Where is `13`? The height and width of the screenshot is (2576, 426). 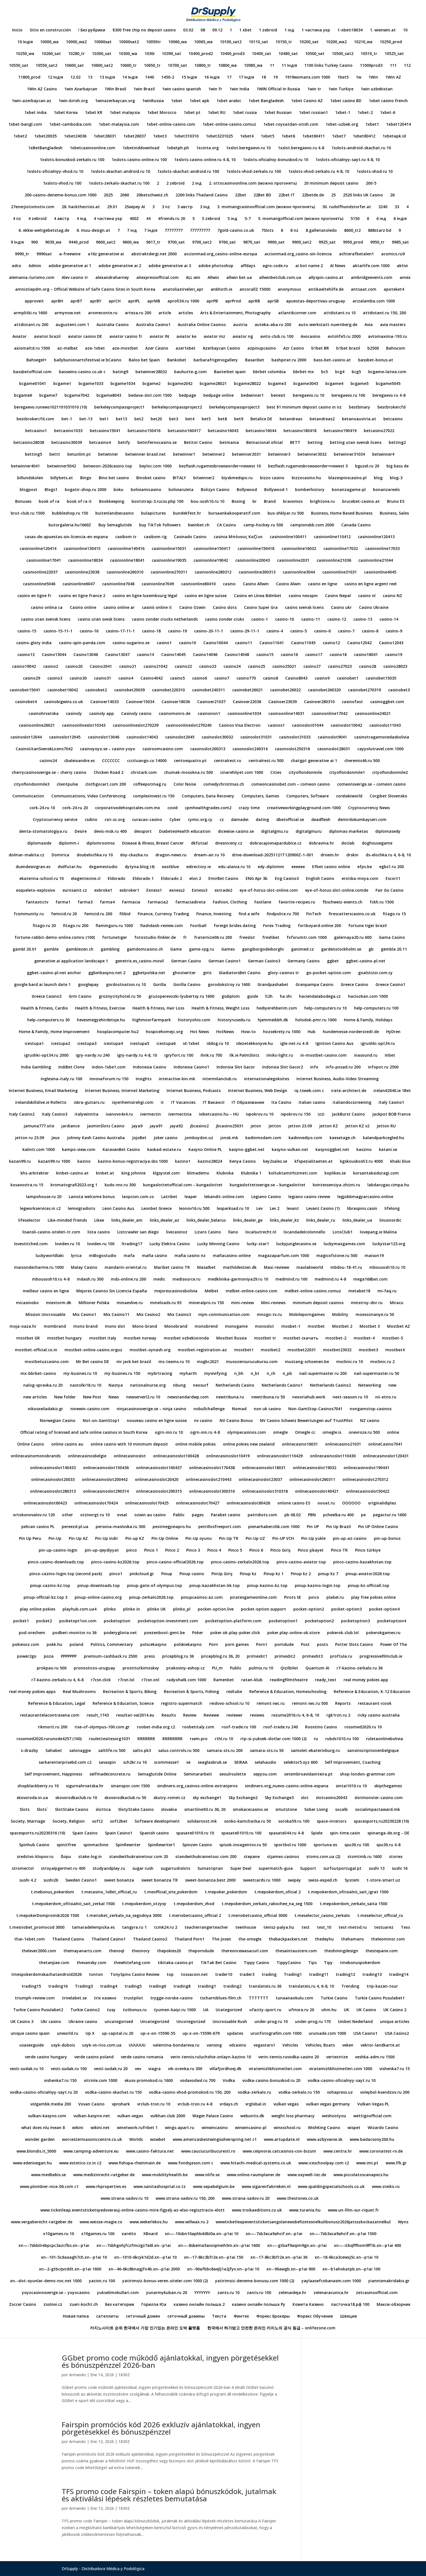 13 is located at coordinates (90, 77).